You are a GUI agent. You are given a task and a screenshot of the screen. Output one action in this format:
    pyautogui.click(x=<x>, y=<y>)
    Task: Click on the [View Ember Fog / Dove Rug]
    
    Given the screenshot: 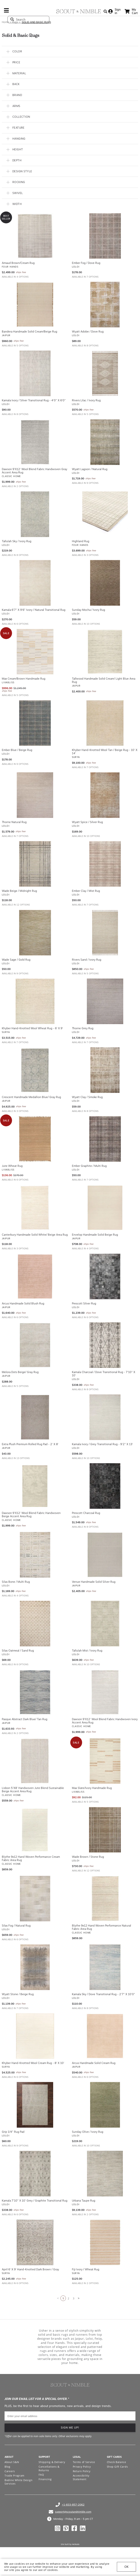 What is the action you would take?
    pyautogui.click(x=105, y=236)
    